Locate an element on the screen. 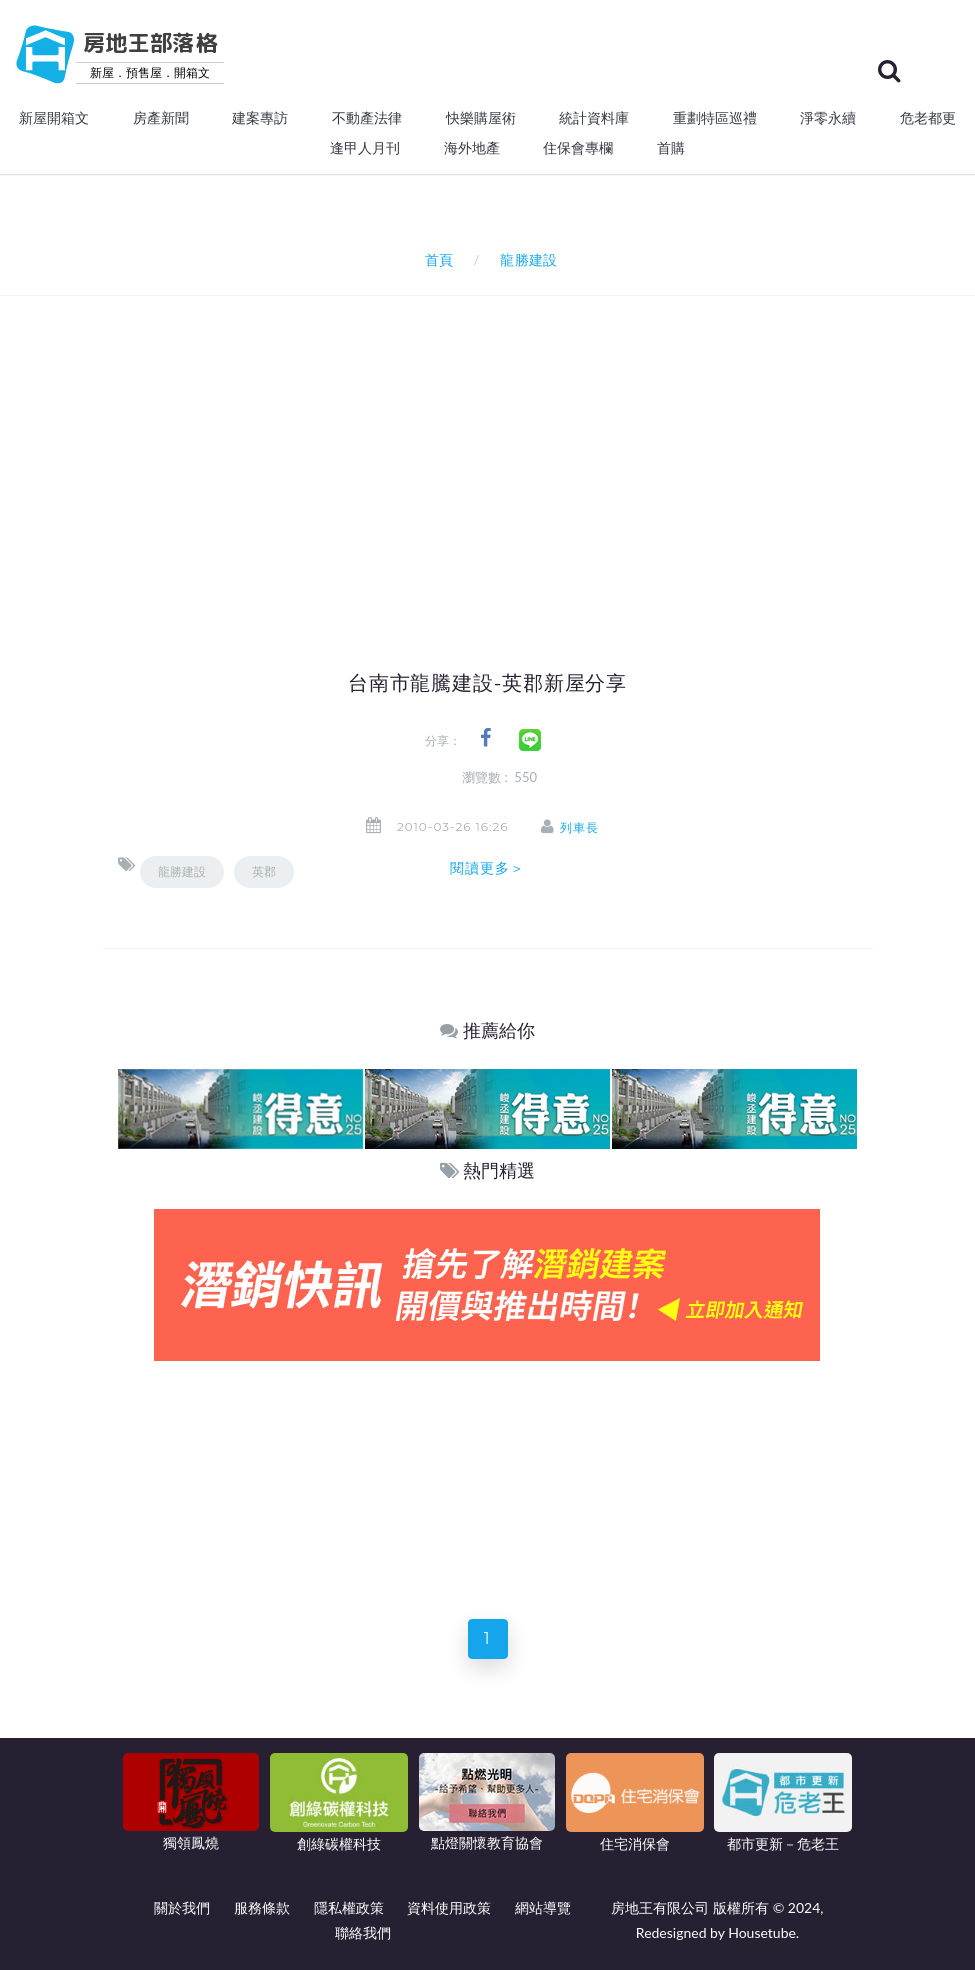 The image size is (975, 1970). 新屋開箱文 is located at coordinates (54, 118).